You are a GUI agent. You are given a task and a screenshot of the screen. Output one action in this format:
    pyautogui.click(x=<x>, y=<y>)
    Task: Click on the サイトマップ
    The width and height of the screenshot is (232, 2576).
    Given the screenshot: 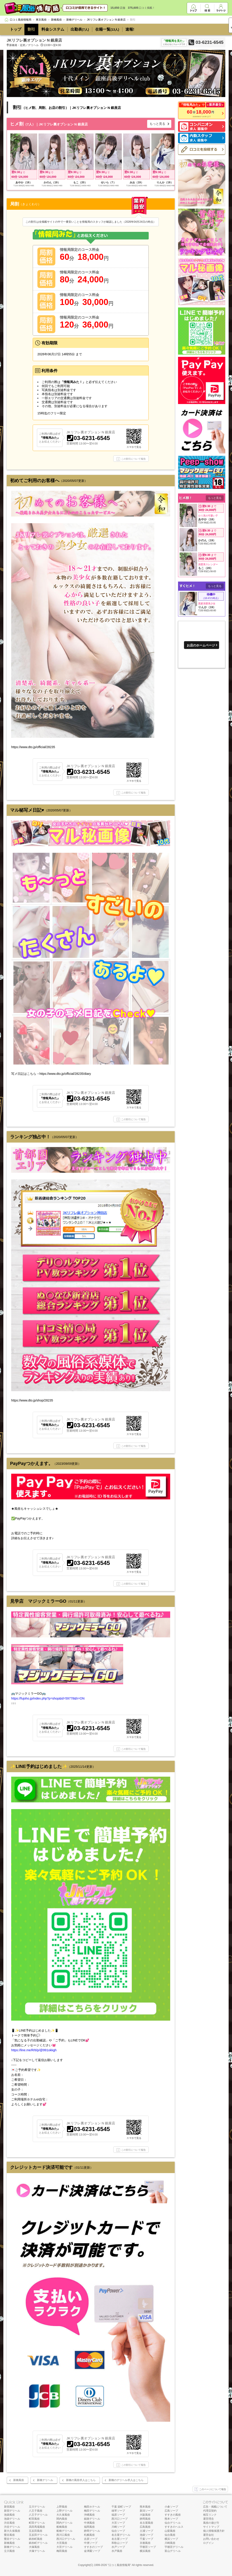 What is the action you would take?
    pyautogui.click(x=211, y=2526)
    